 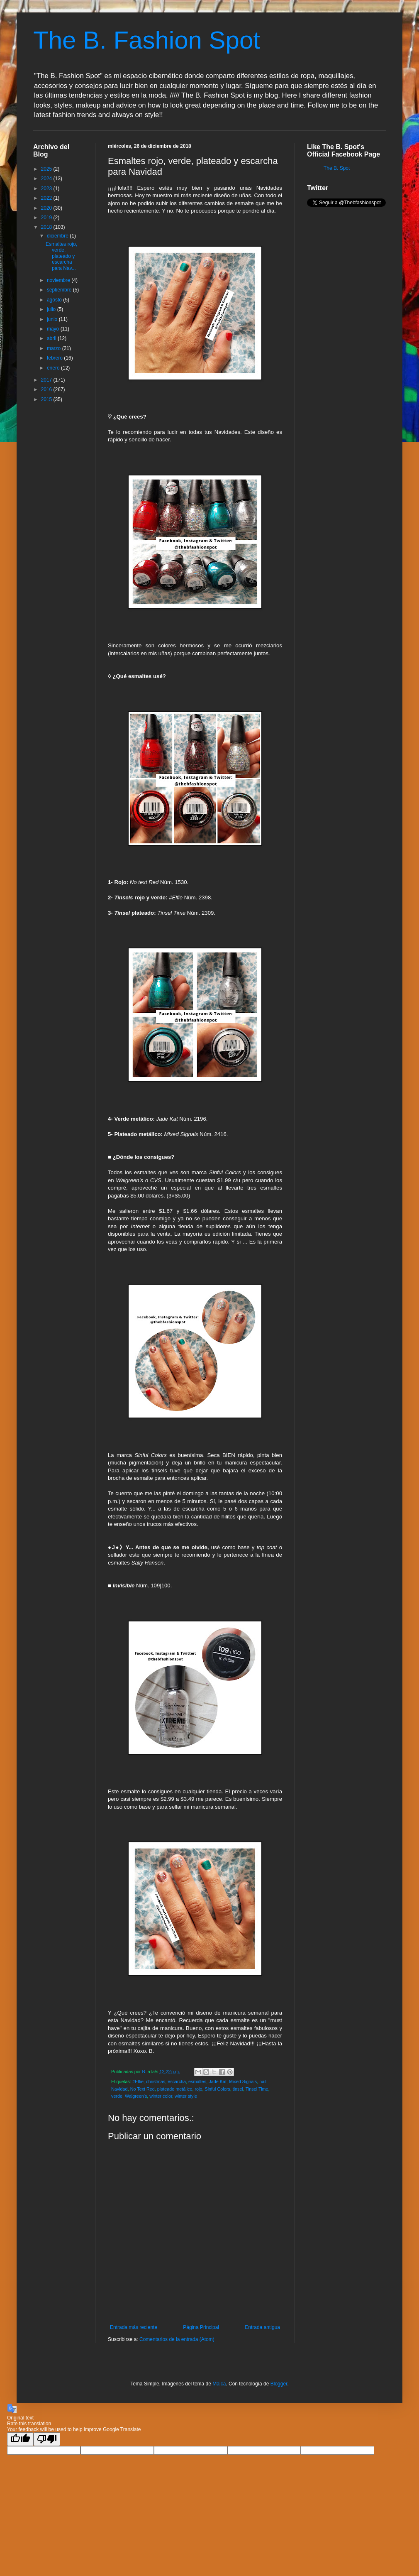 What do you see at coordinates (47, 2439) in the screenshot?
I see `[Poor translation]` at bounding box center [47, 2439].